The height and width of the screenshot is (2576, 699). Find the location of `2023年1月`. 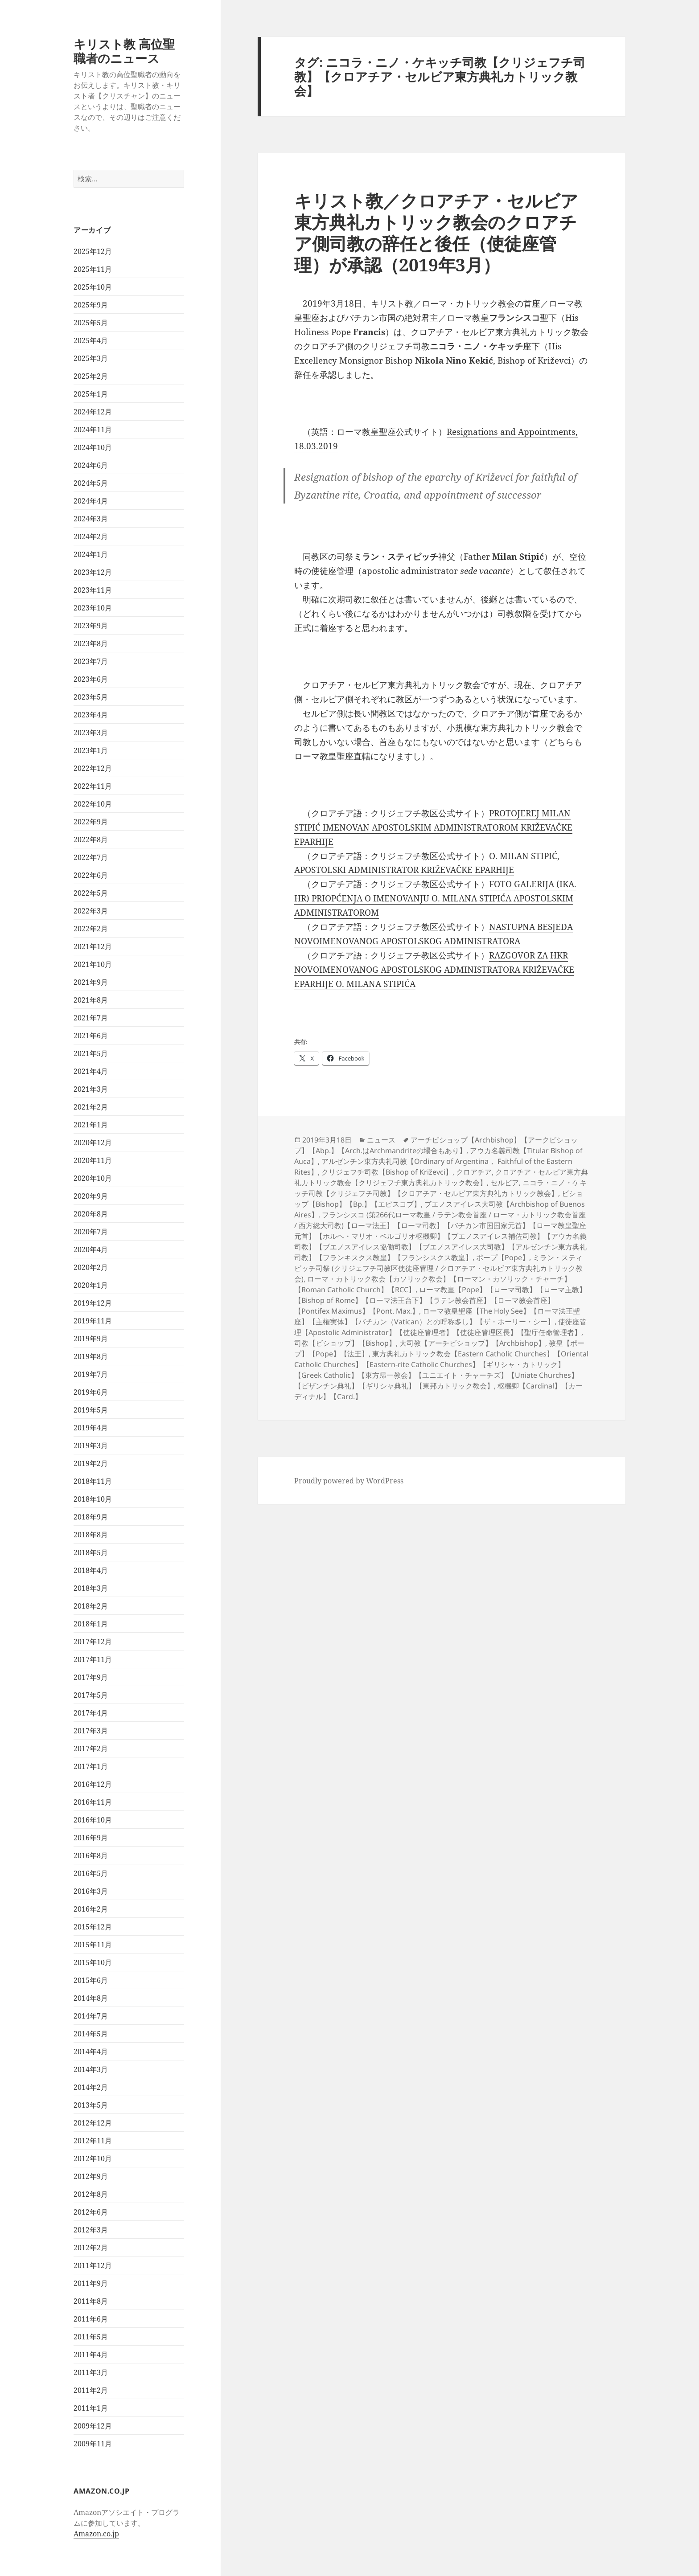

2023年1月 is located at coordinates (91, 750).